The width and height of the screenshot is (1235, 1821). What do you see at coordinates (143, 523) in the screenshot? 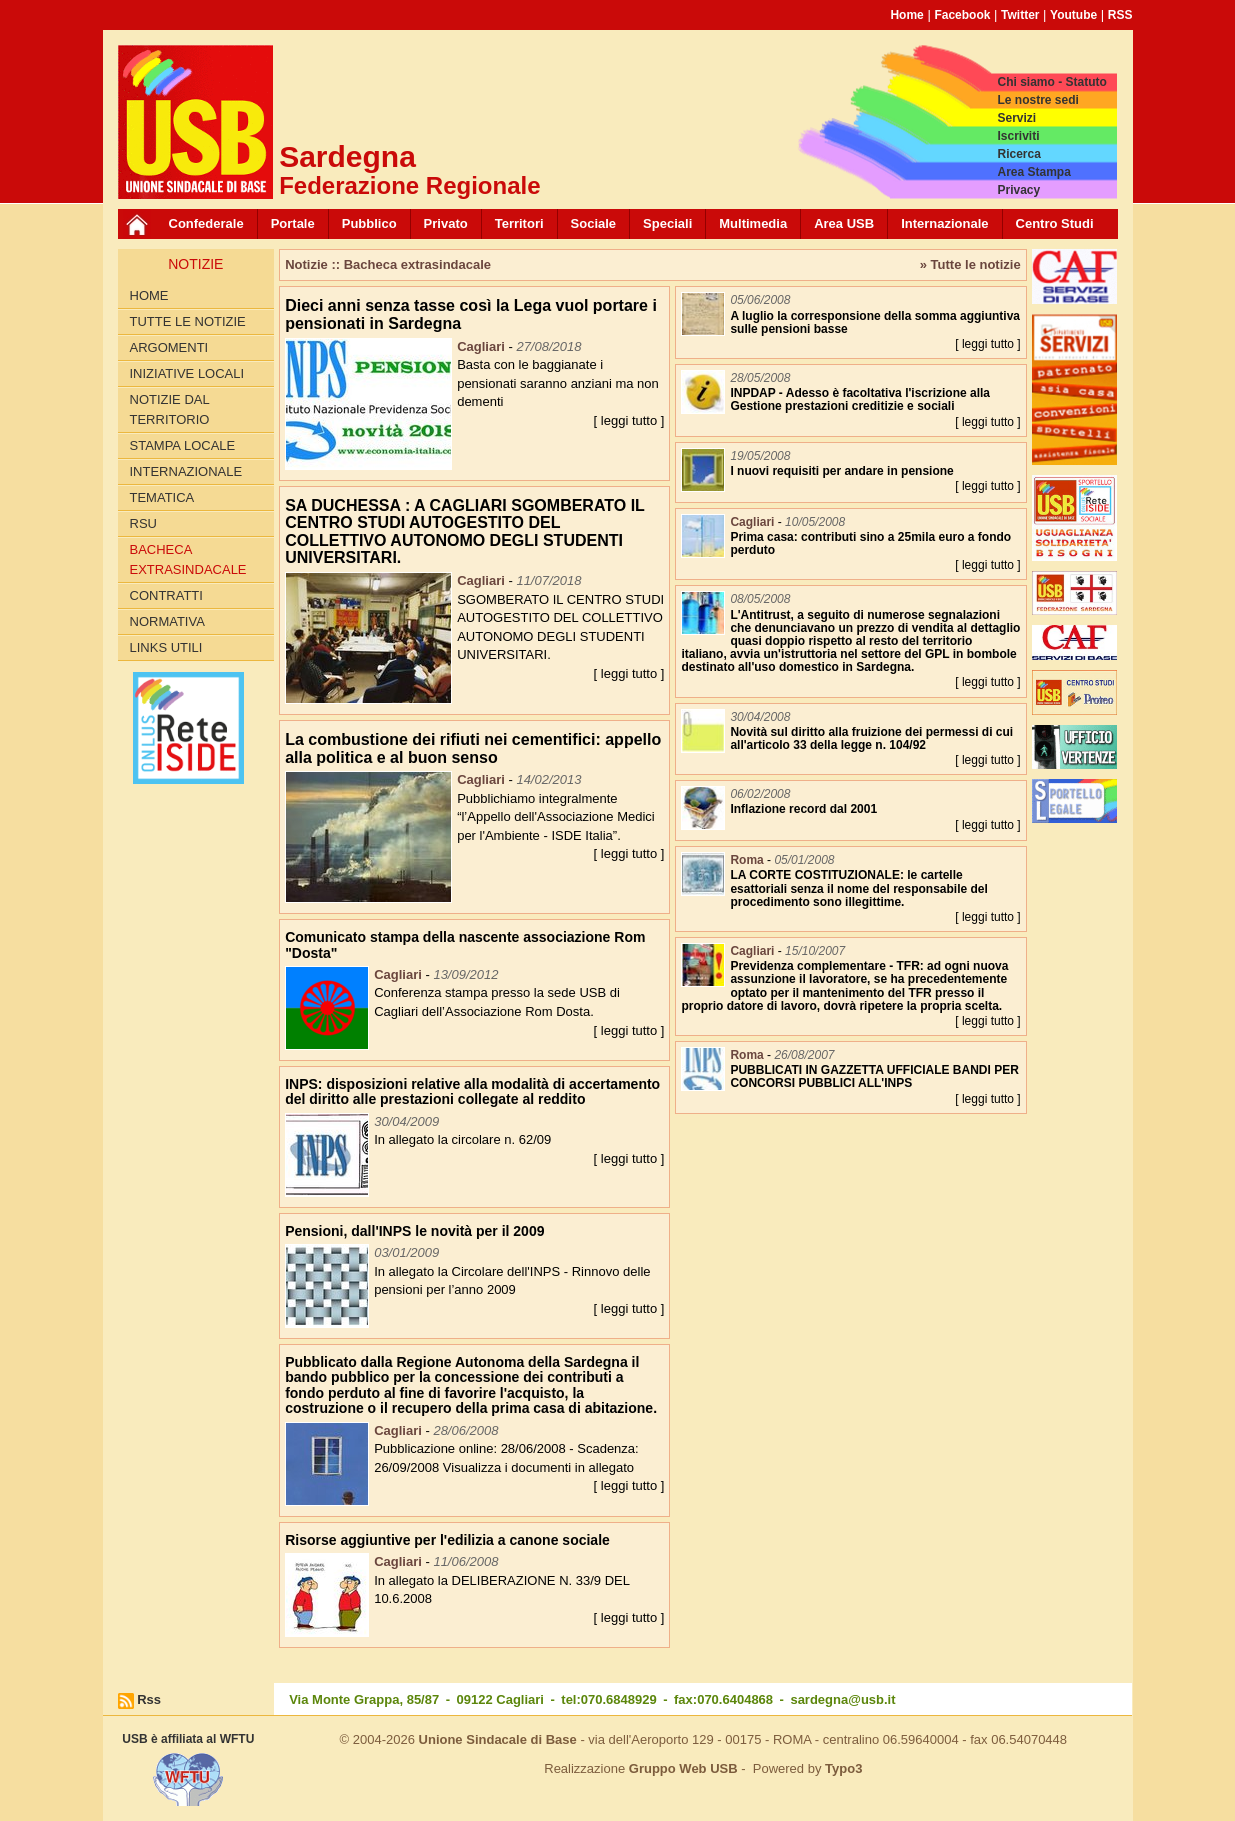
I see `RSU` at bounding box center [143, 523].